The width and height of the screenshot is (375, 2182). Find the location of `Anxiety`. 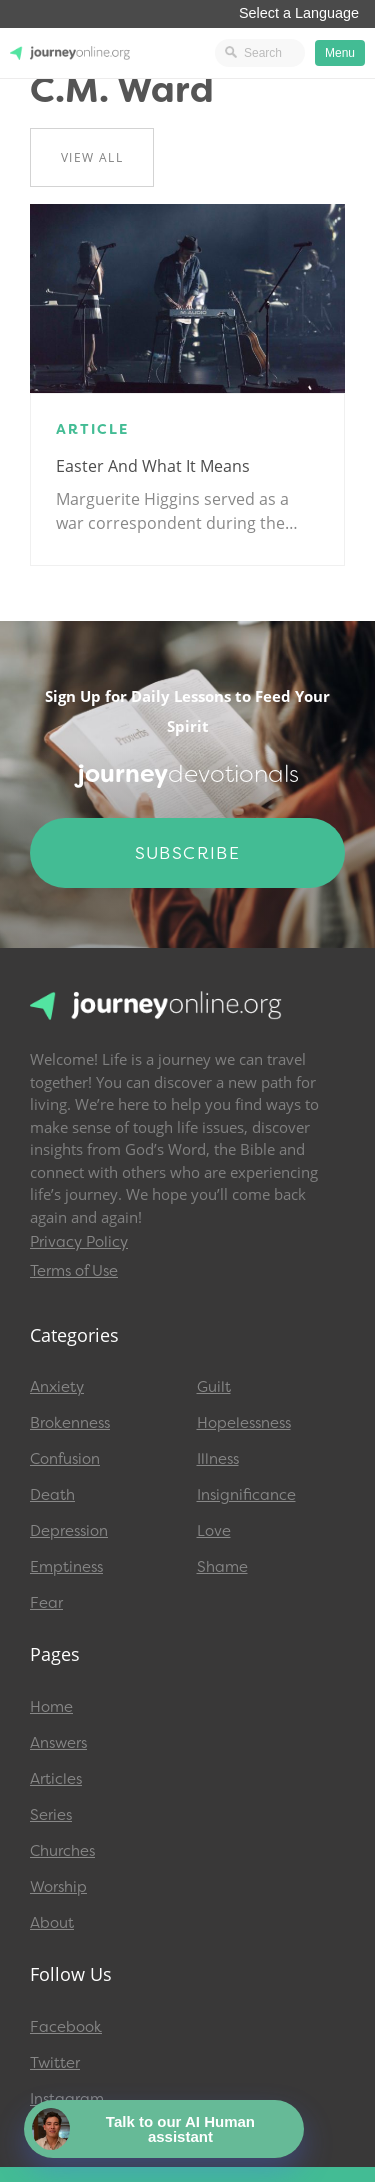

Anxiety is located at coordinates (57, 1387).